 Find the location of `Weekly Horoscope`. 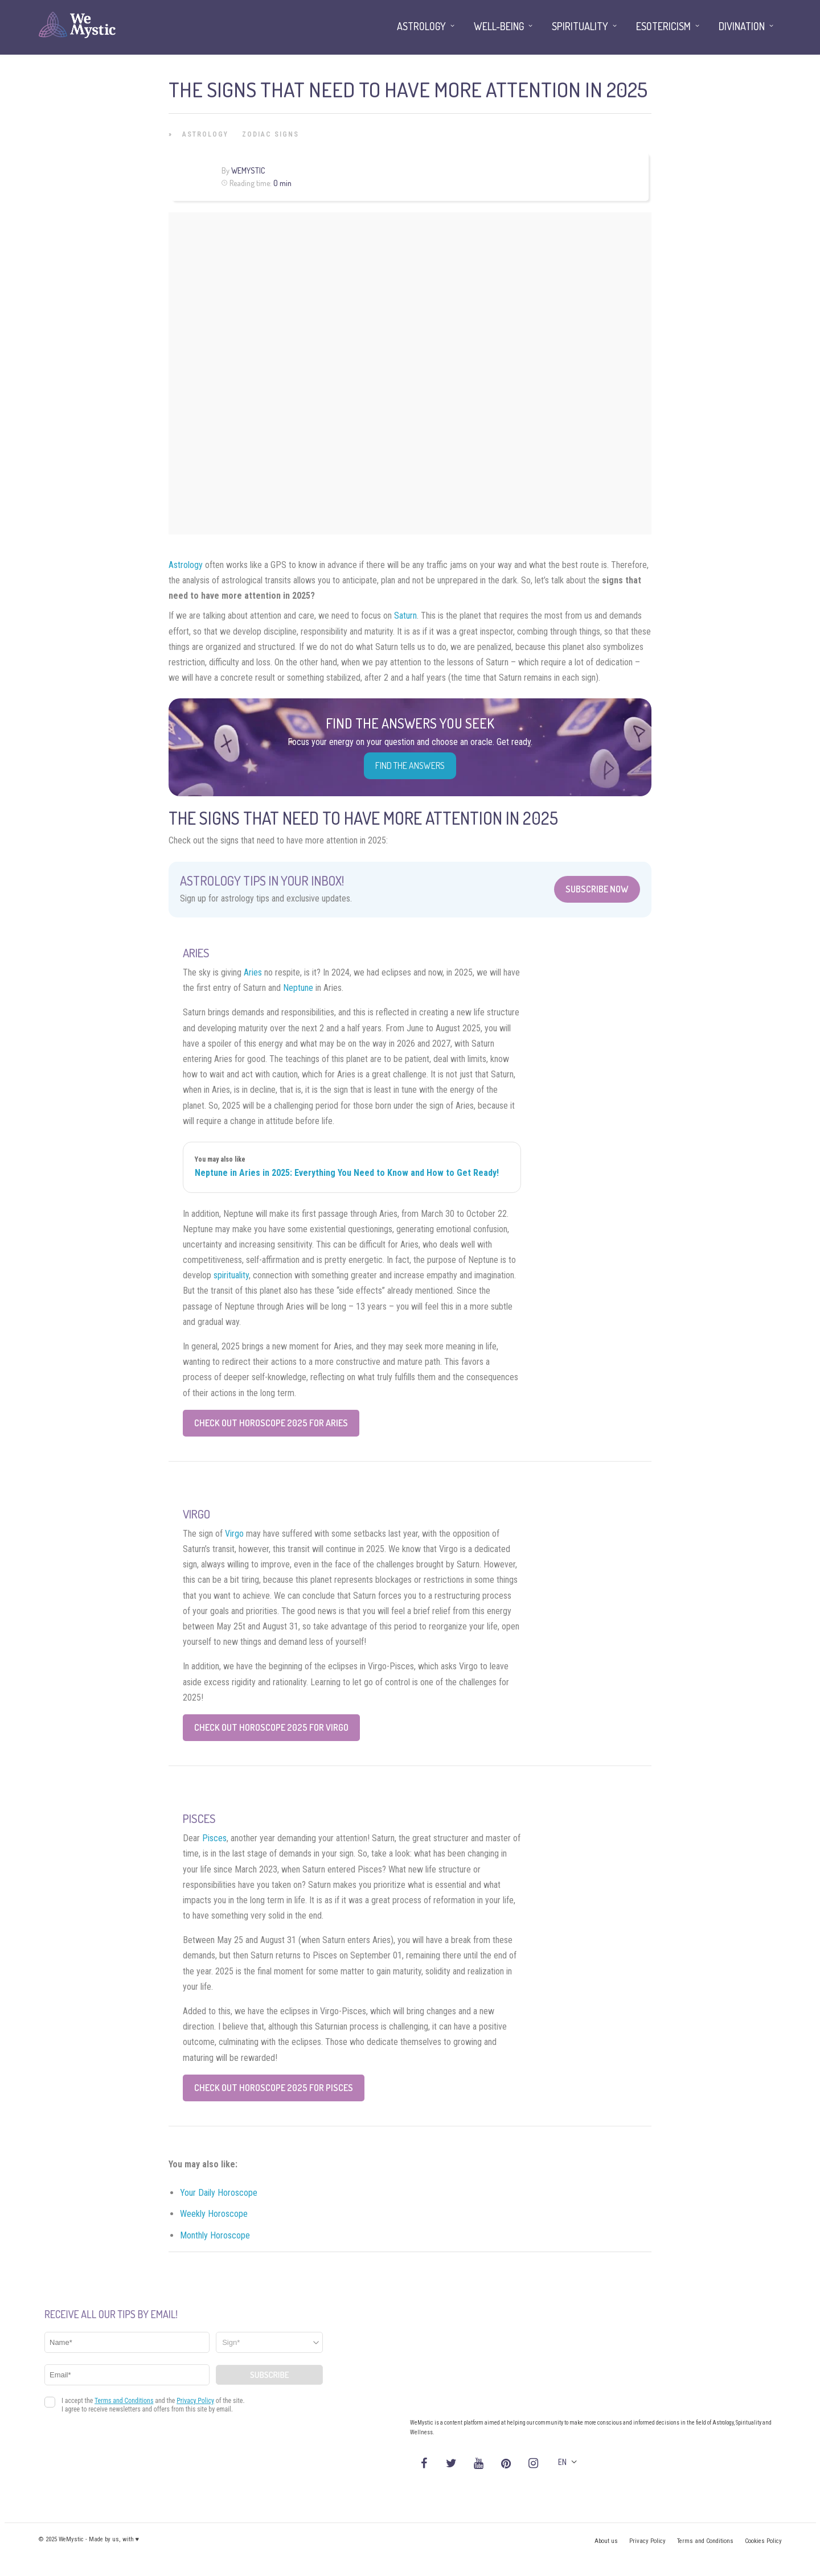

Weekly Horoscope is located at coordinates (214, 2213).